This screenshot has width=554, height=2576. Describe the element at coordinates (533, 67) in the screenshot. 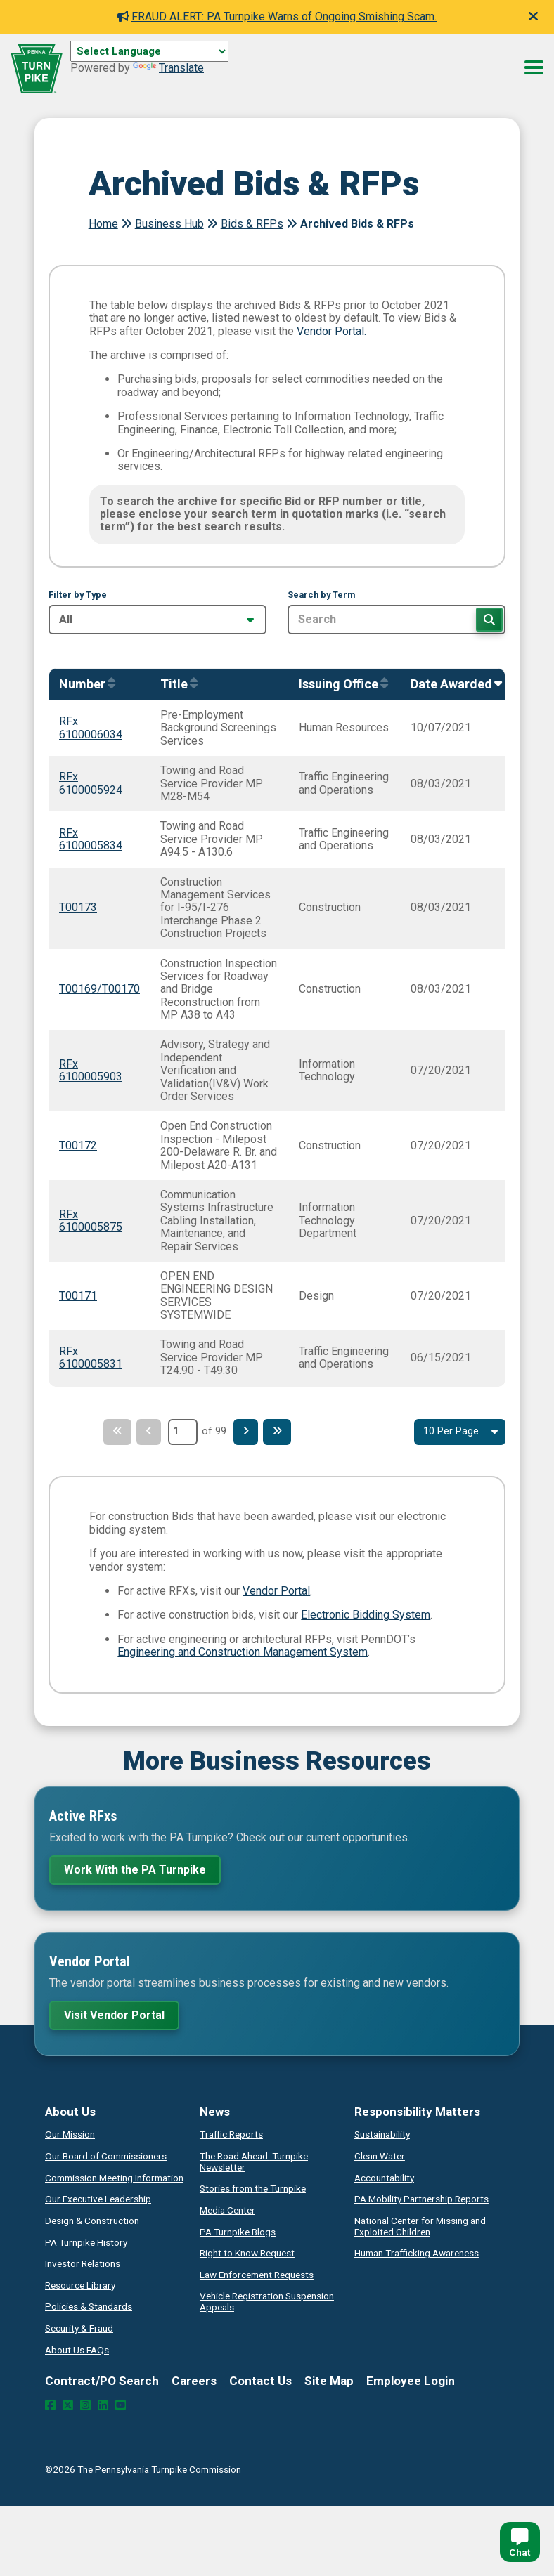

I see `[Menu Button]` at that location.